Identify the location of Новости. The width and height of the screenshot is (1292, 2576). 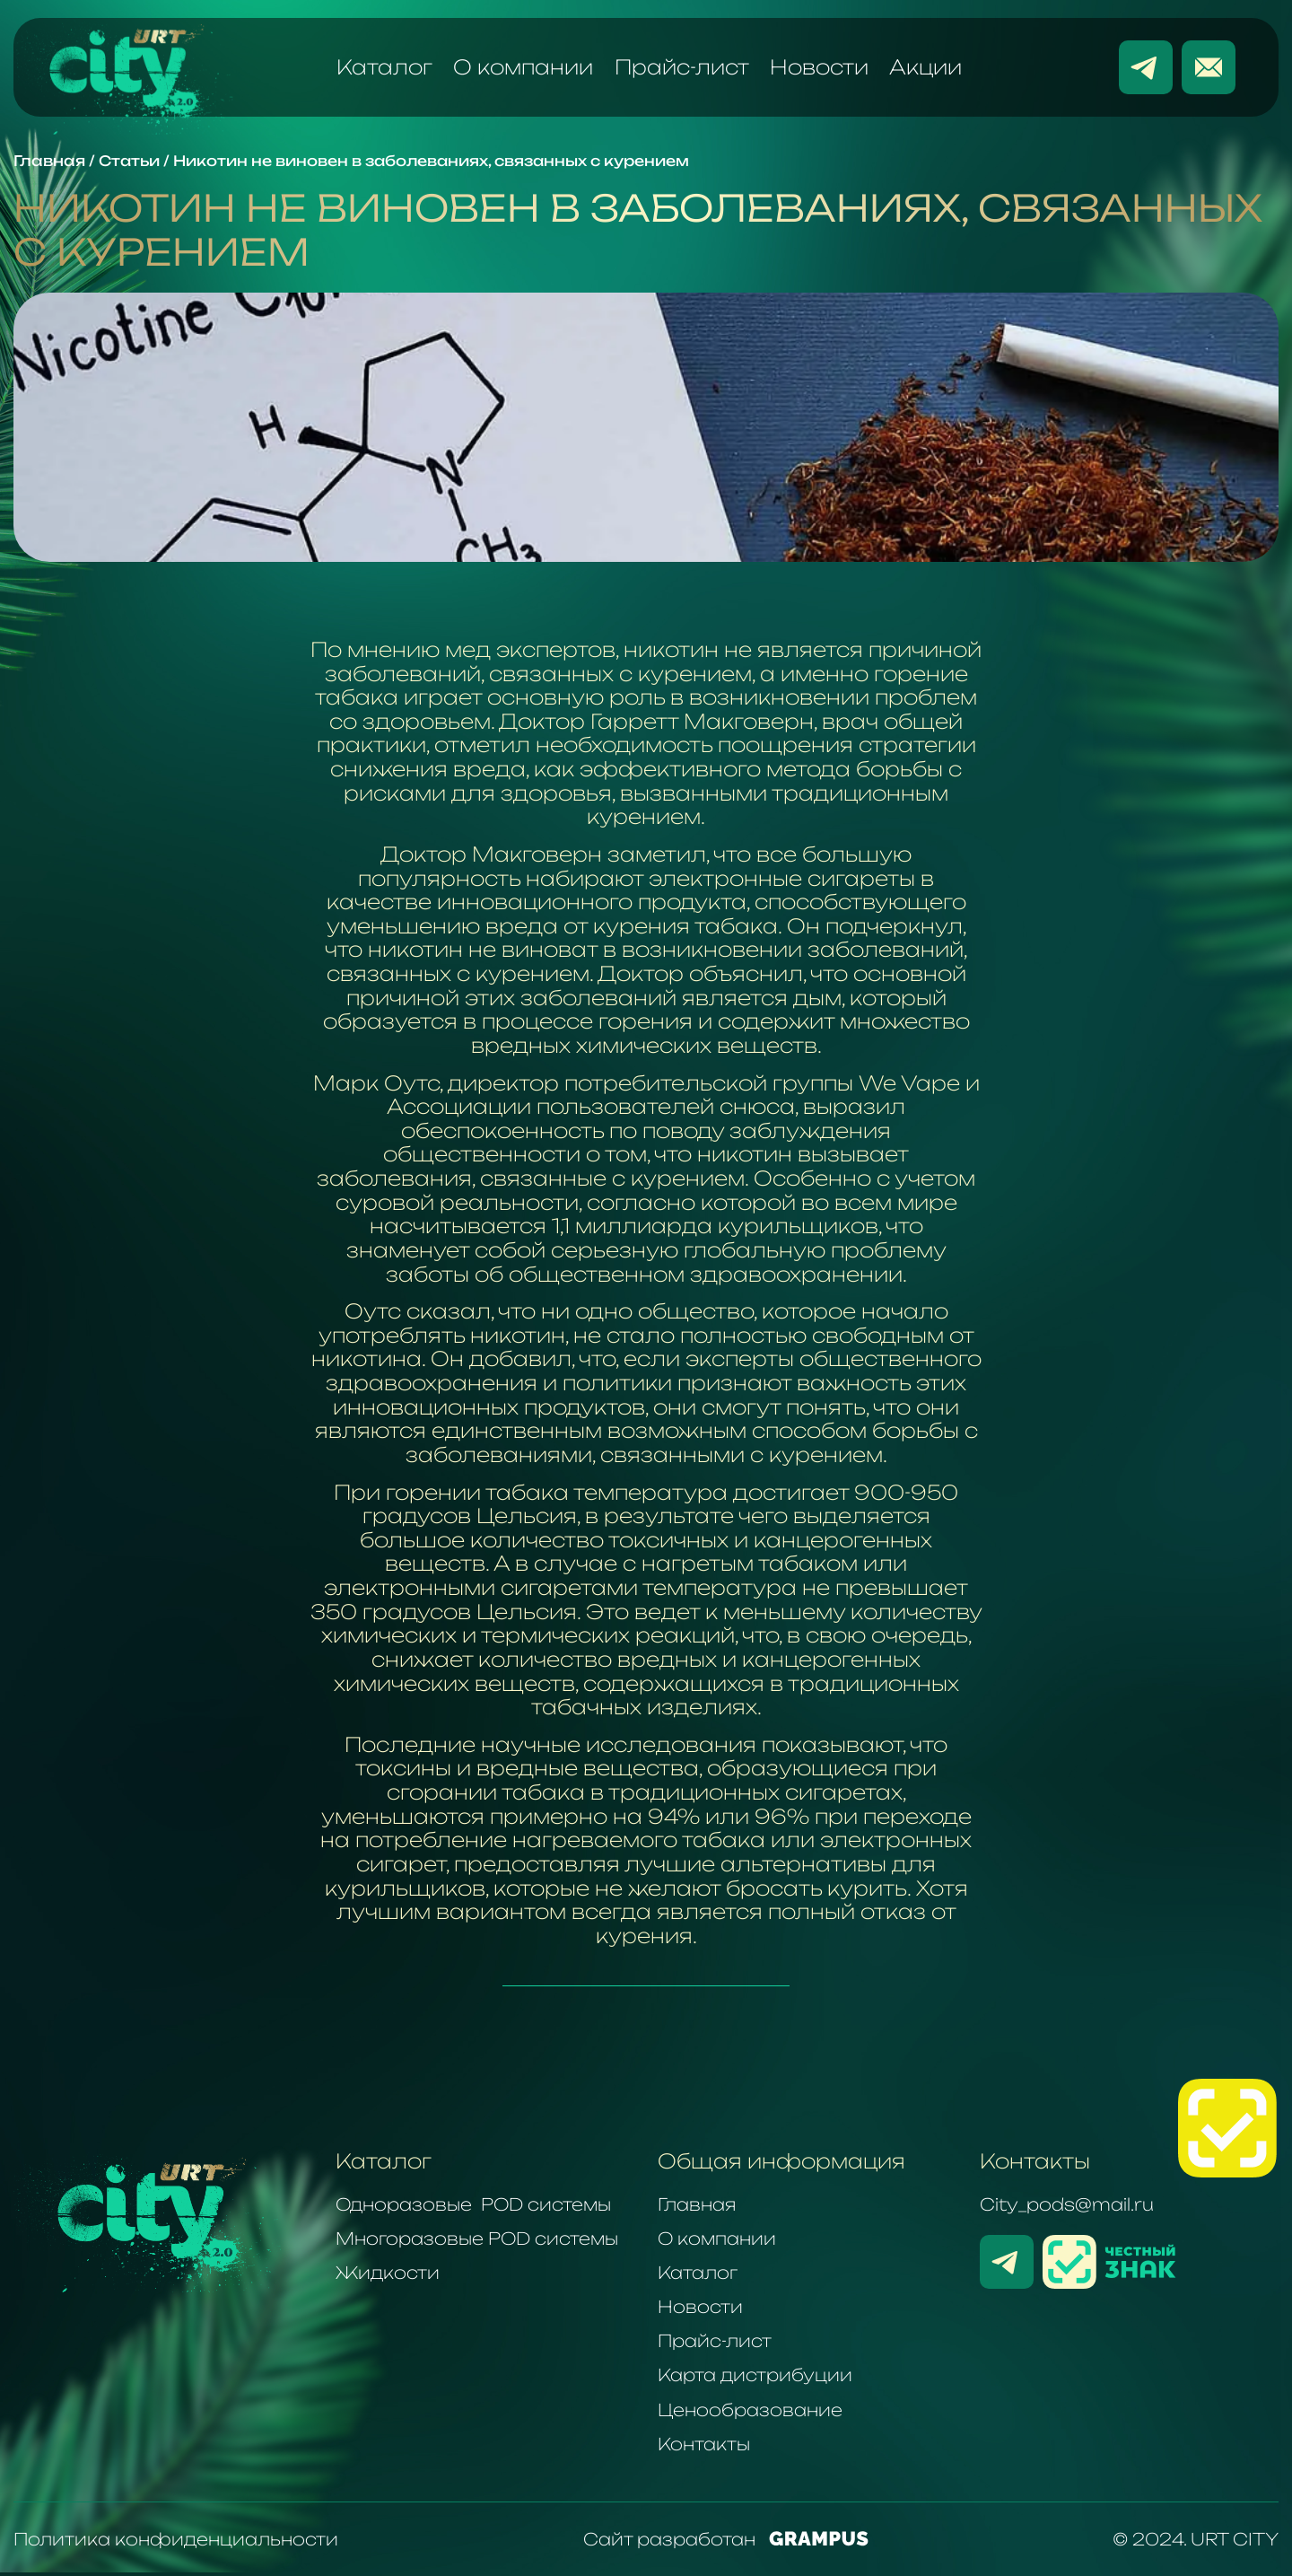
(819, 67).